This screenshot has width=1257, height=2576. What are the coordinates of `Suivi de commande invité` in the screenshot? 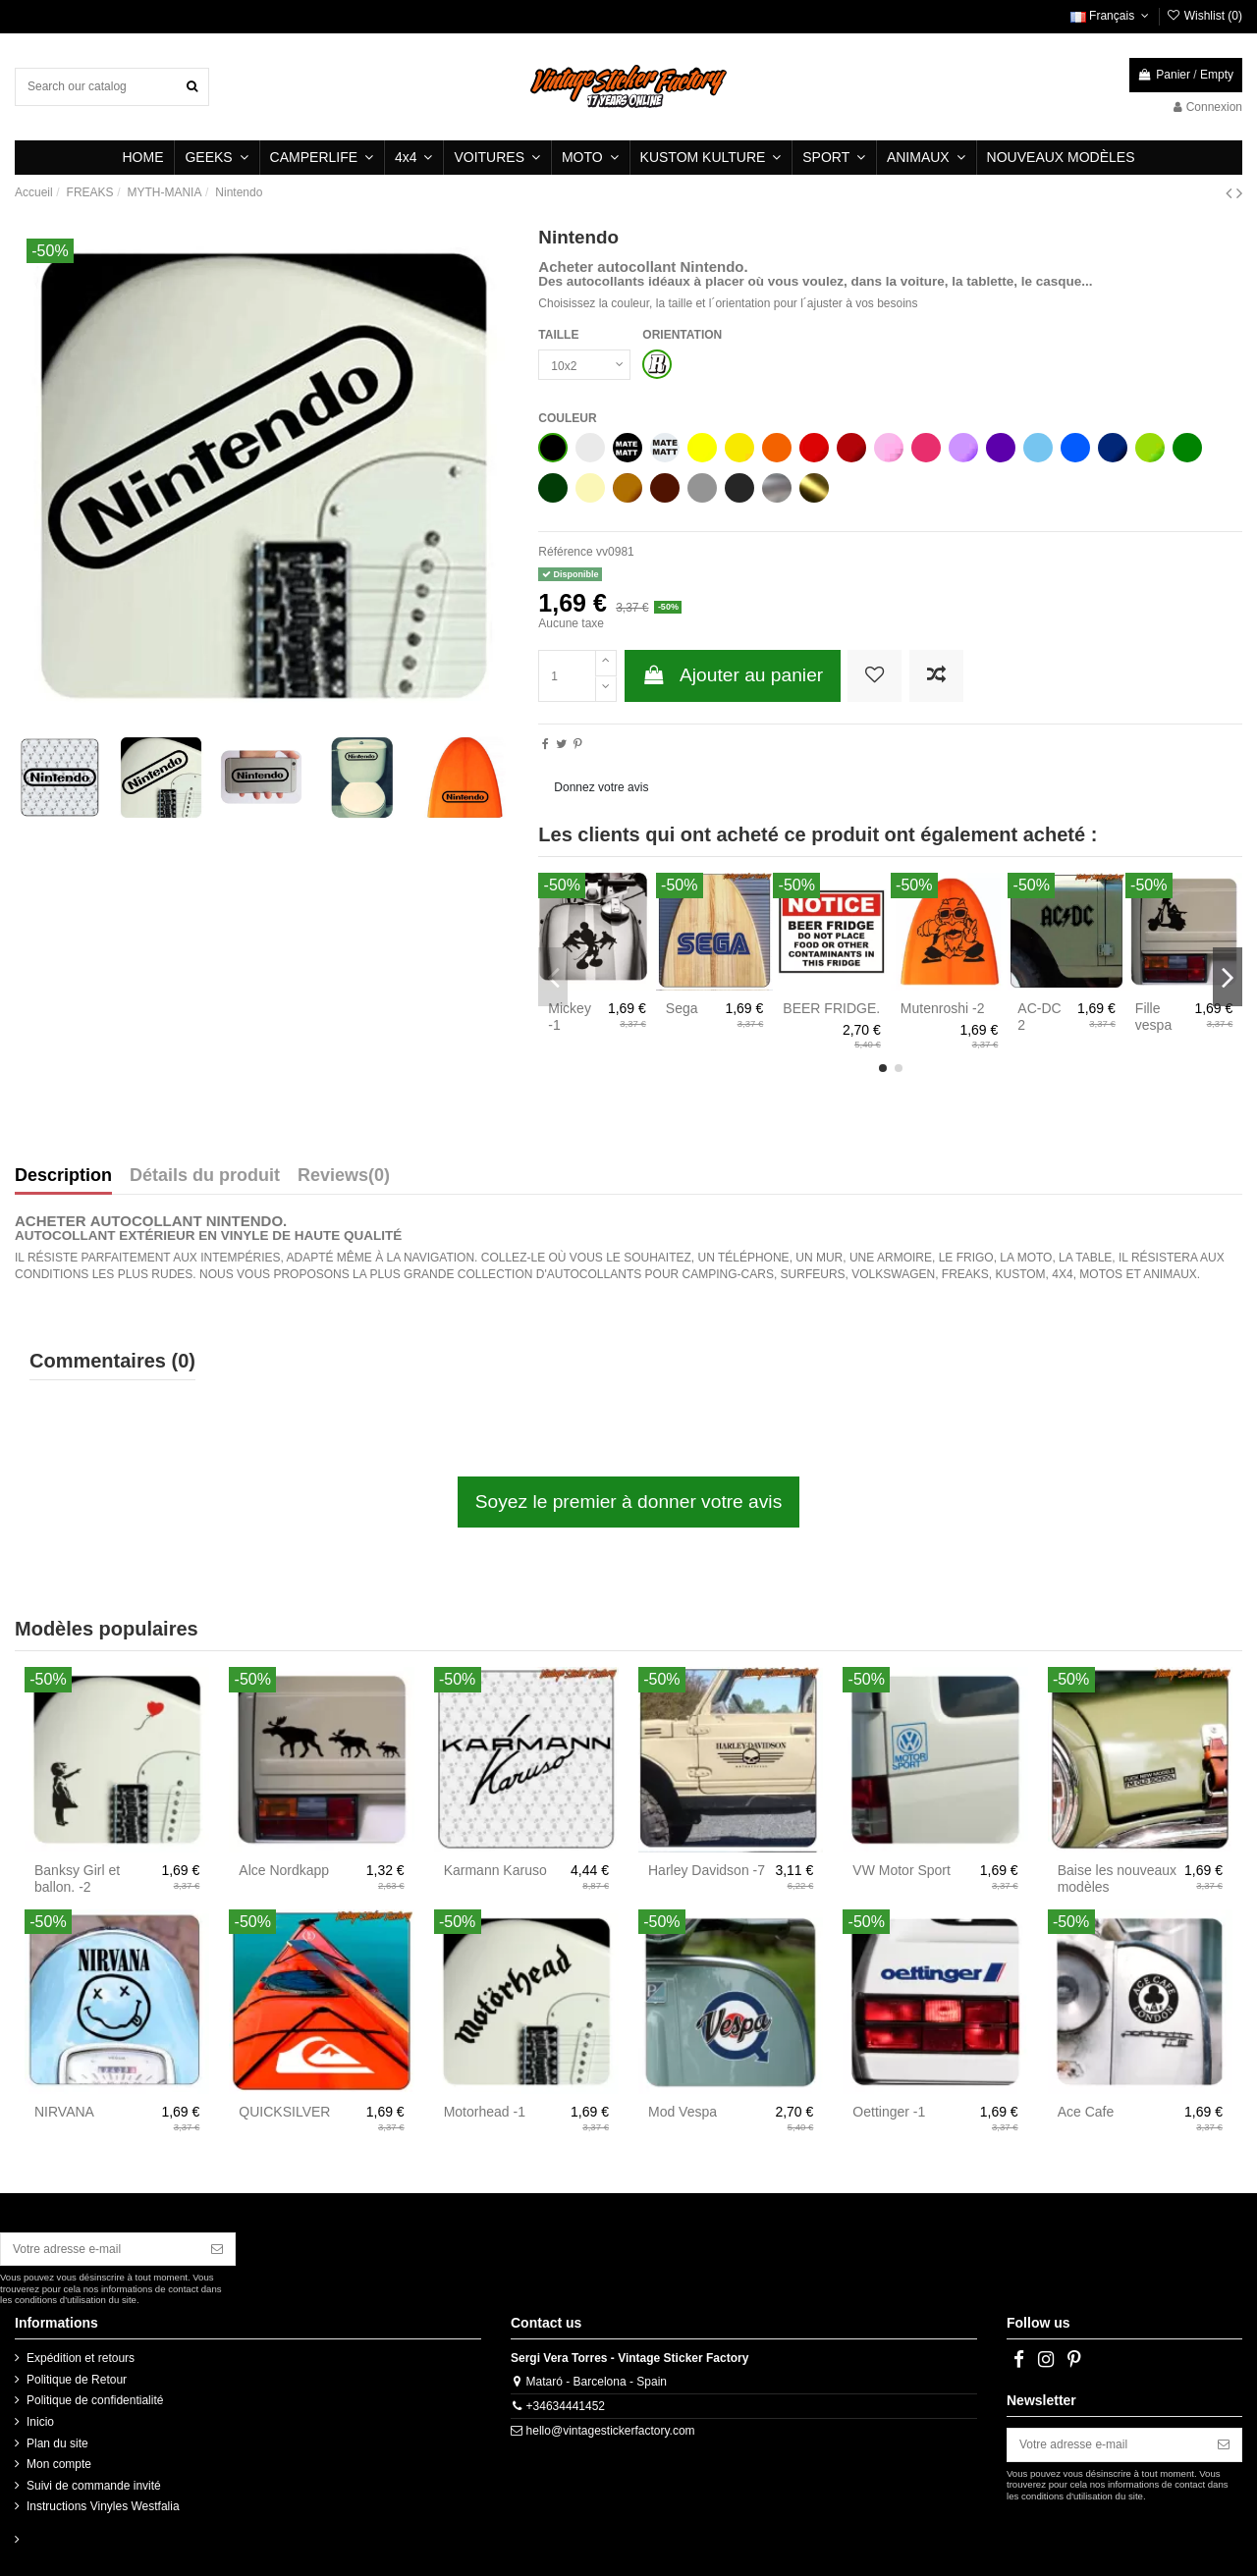 It's located at (94, 2486).